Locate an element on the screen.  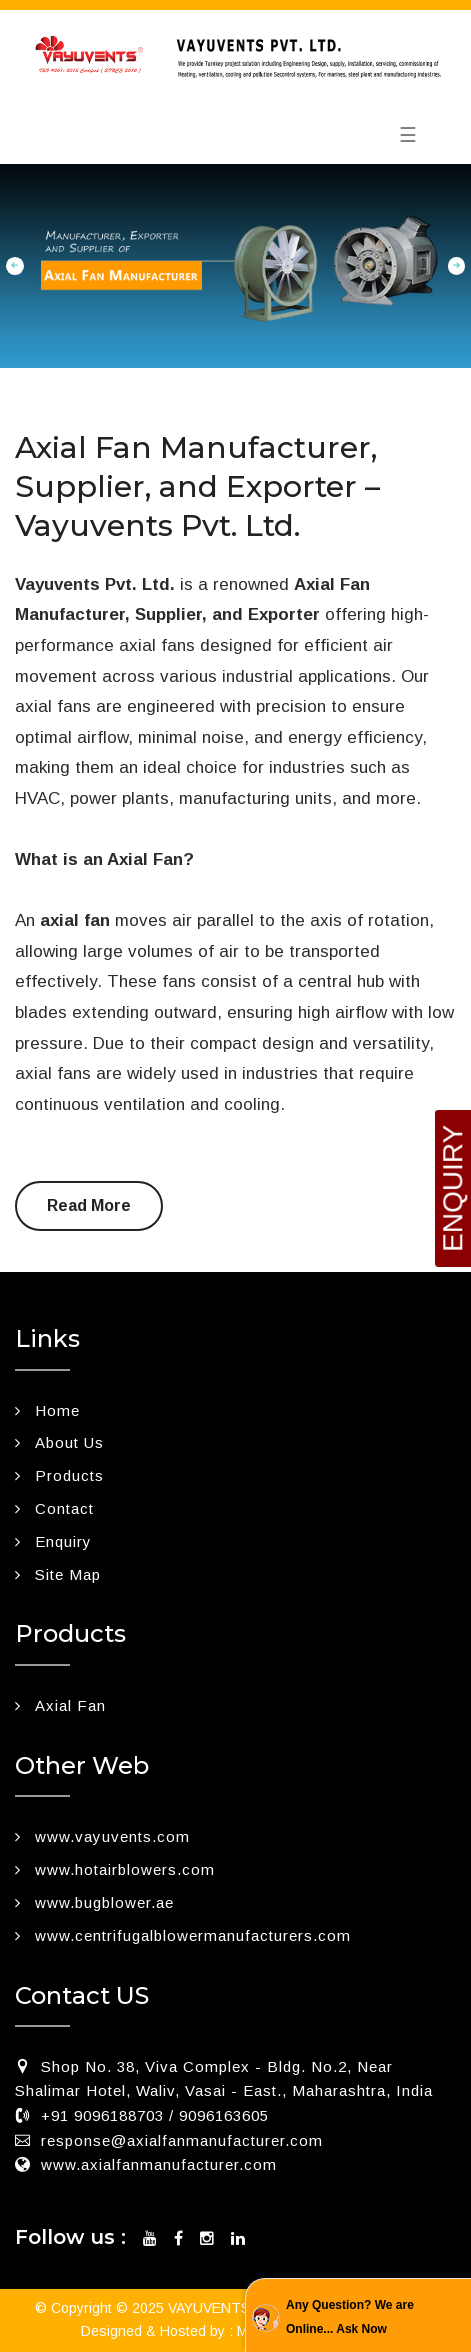
response@axialfanmanufacturer.com is located at coordinates (182, 2140).